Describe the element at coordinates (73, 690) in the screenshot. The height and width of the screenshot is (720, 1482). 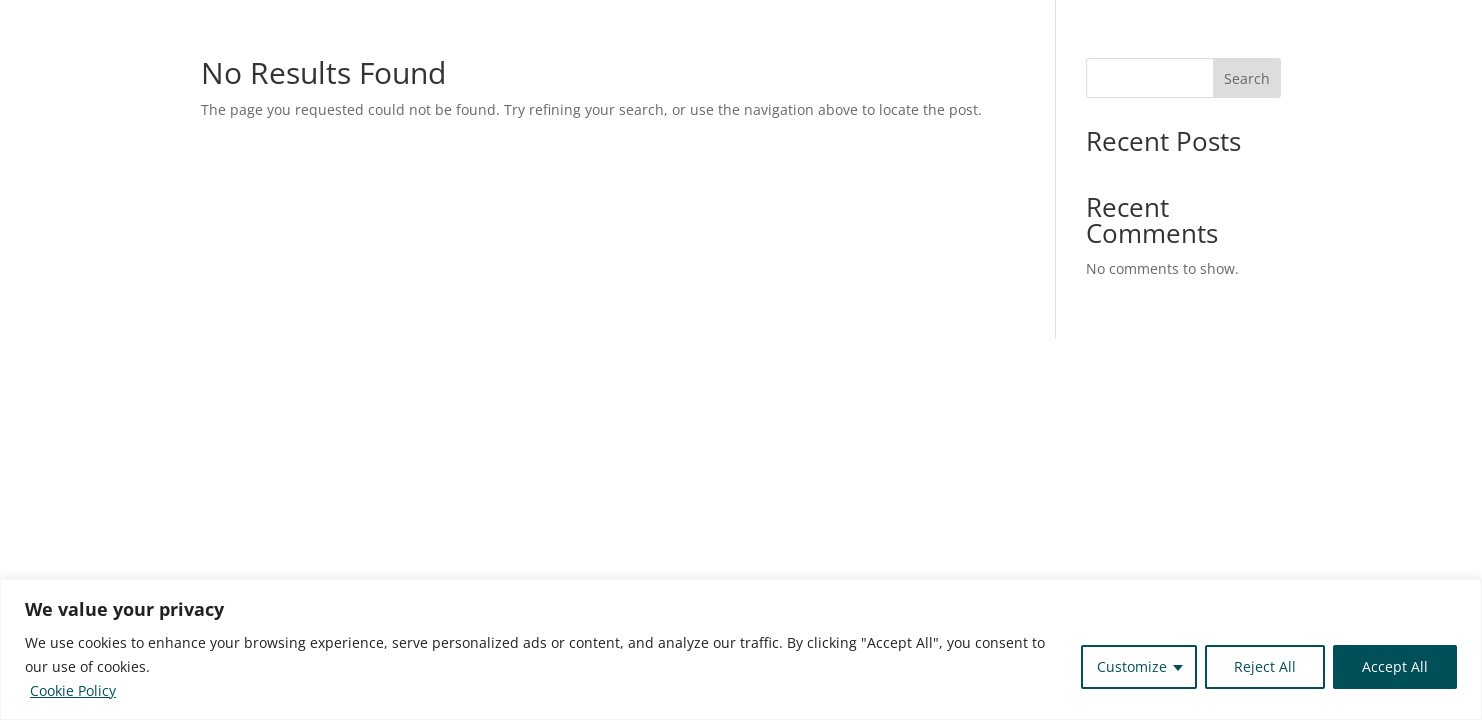
I see `Cookie Policy` at that location.